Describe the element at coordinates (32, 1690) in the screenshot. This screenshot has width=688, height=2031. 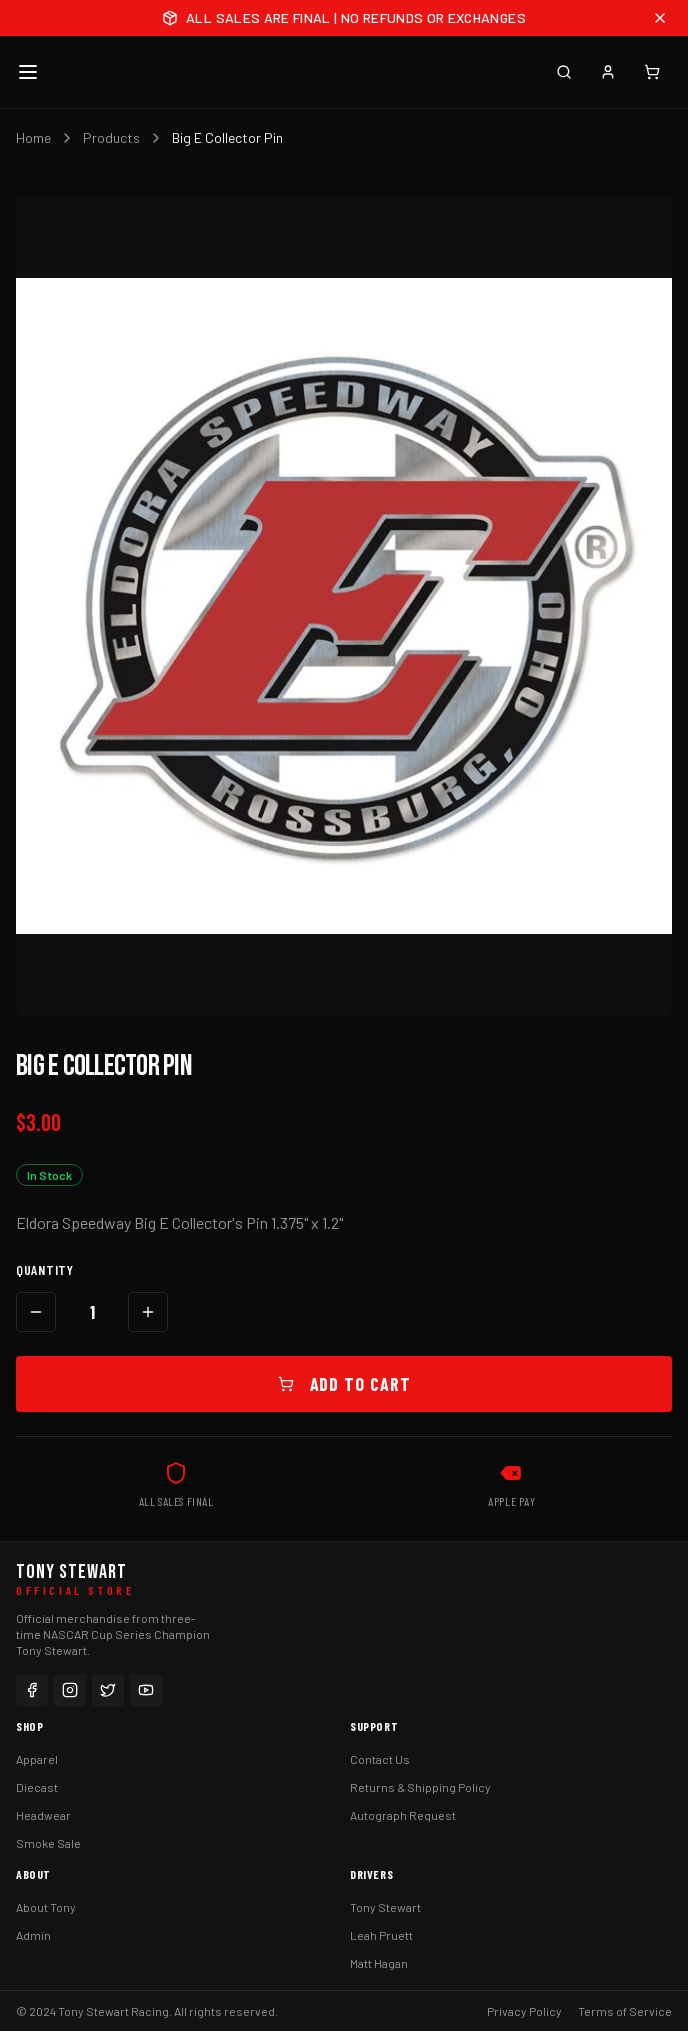
I see `[Facebook]` at that location.